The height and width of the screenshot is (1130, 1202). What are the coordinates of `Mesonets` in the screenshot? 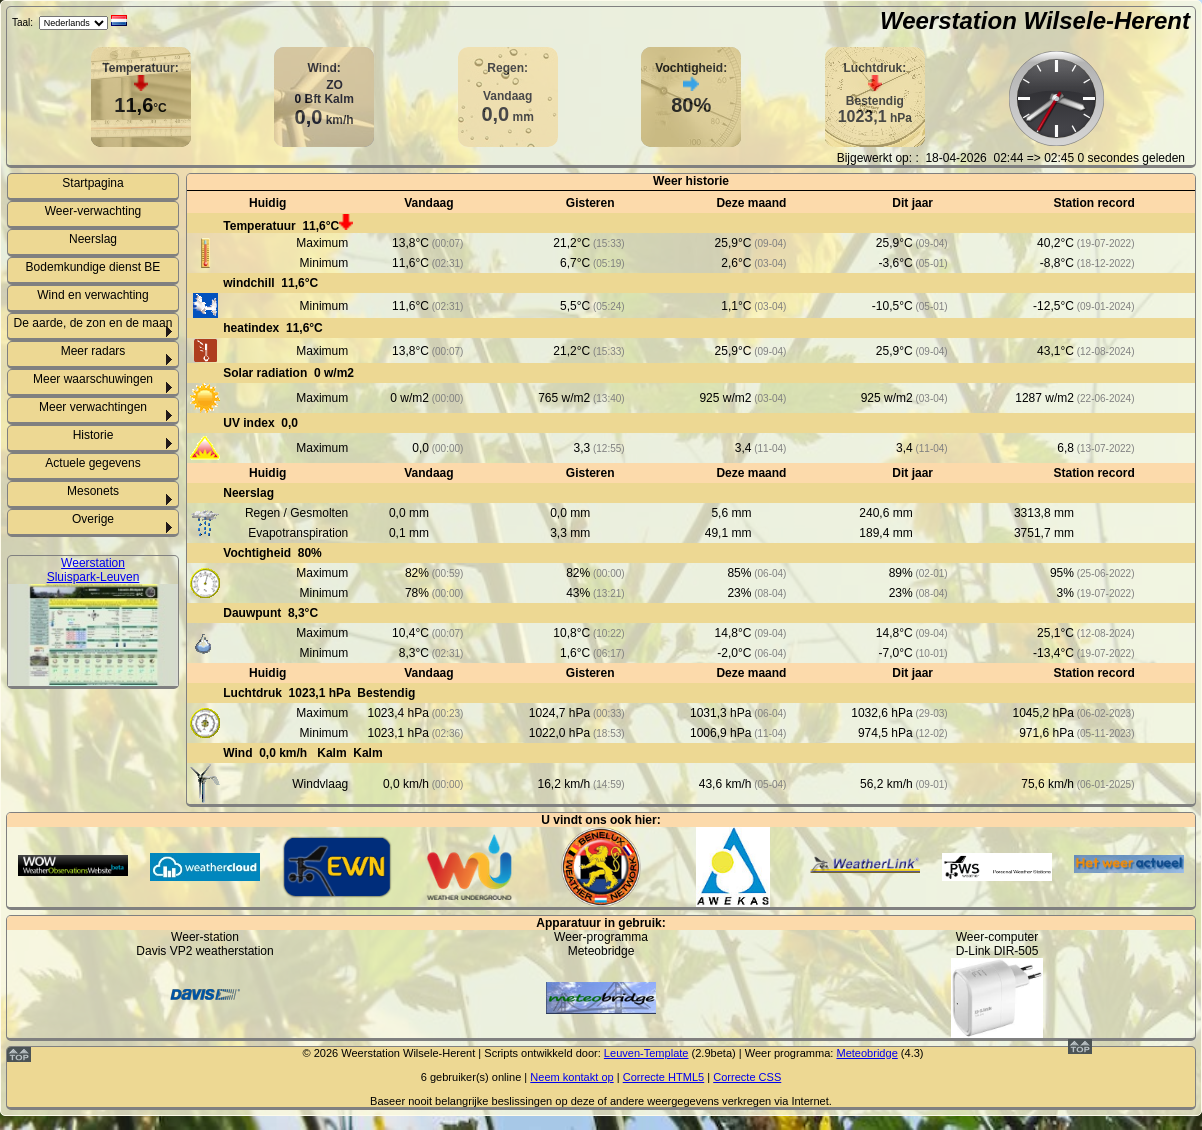 It's located at (93, 491).